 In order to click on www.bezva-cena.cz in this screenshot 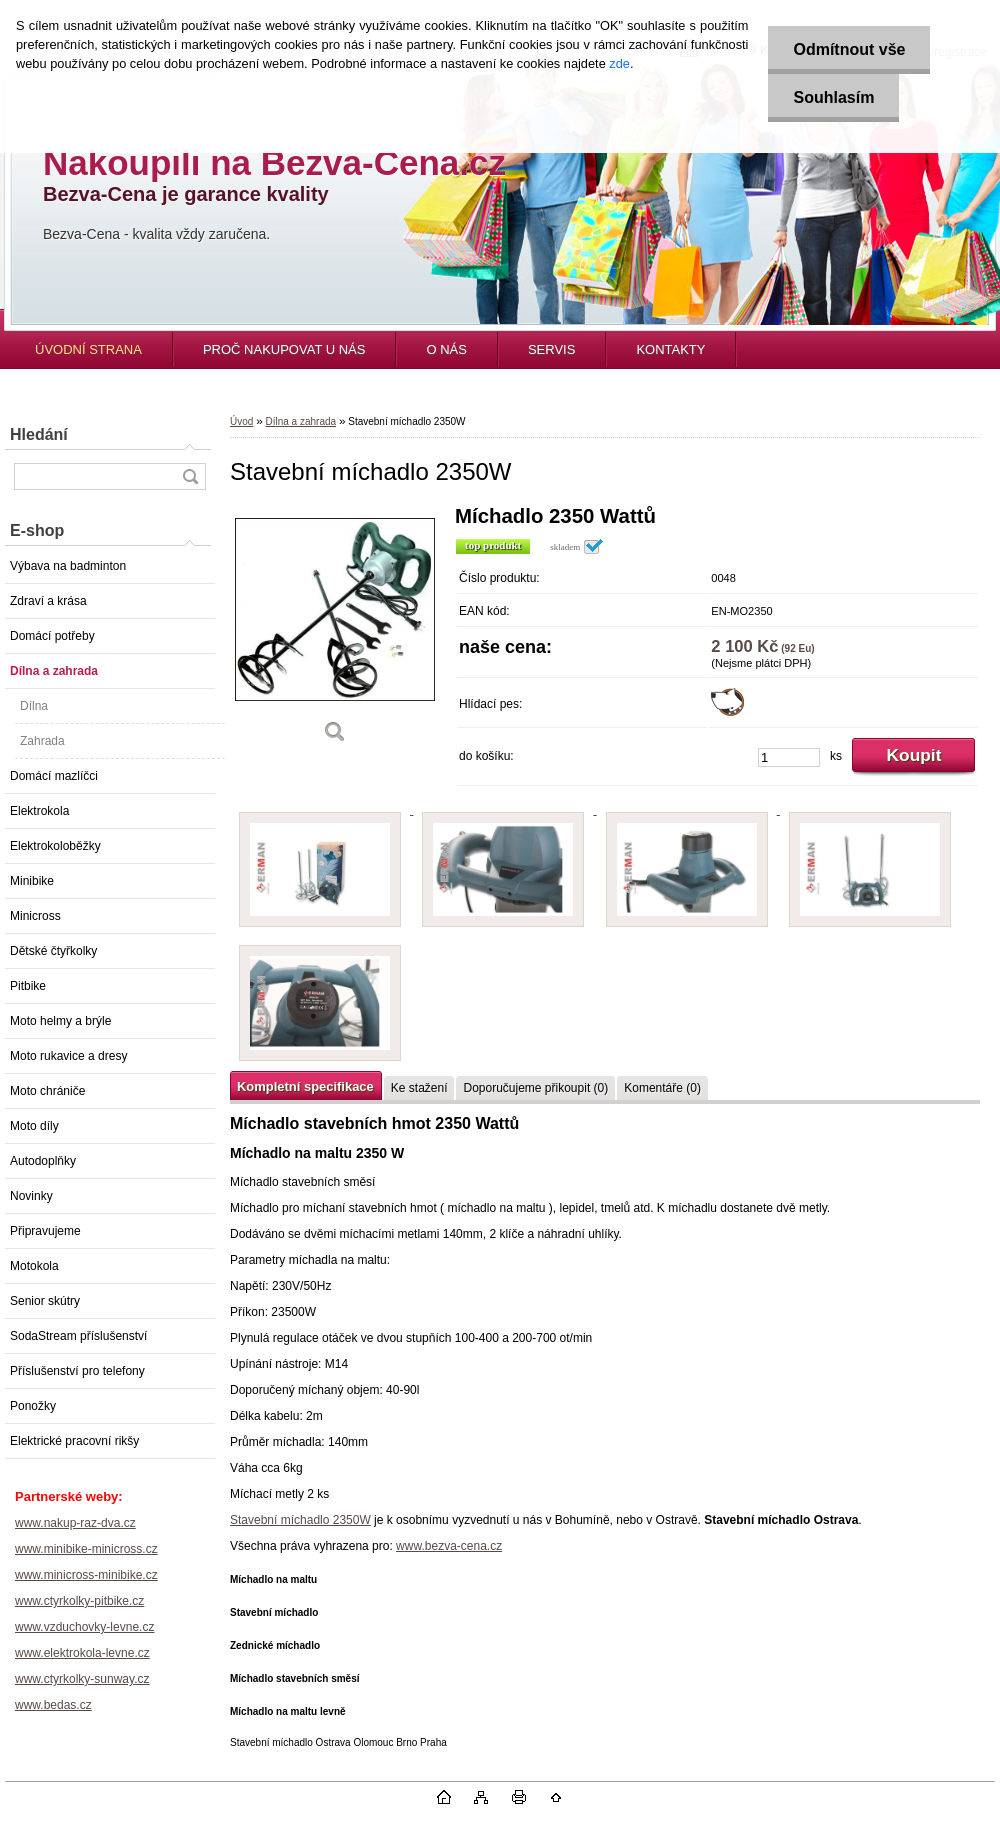, I will do `click(449, 1546)`.